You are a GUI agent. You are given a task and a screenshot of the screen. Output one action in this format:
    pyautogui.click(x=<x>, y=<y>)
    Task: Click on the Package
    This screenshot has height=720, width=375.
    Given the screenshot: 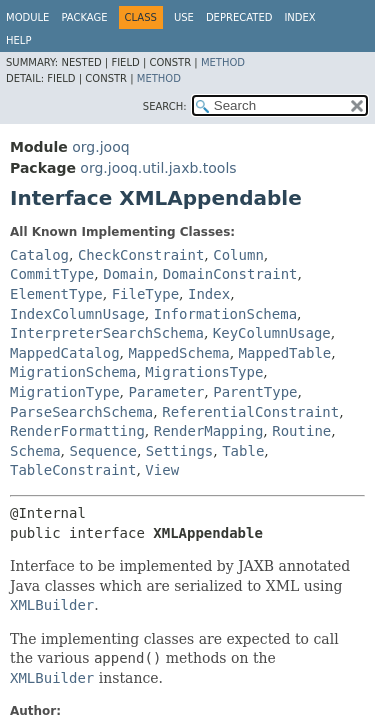 What is the action you would take?
    pyautogui.click(x=84, y=17)
    